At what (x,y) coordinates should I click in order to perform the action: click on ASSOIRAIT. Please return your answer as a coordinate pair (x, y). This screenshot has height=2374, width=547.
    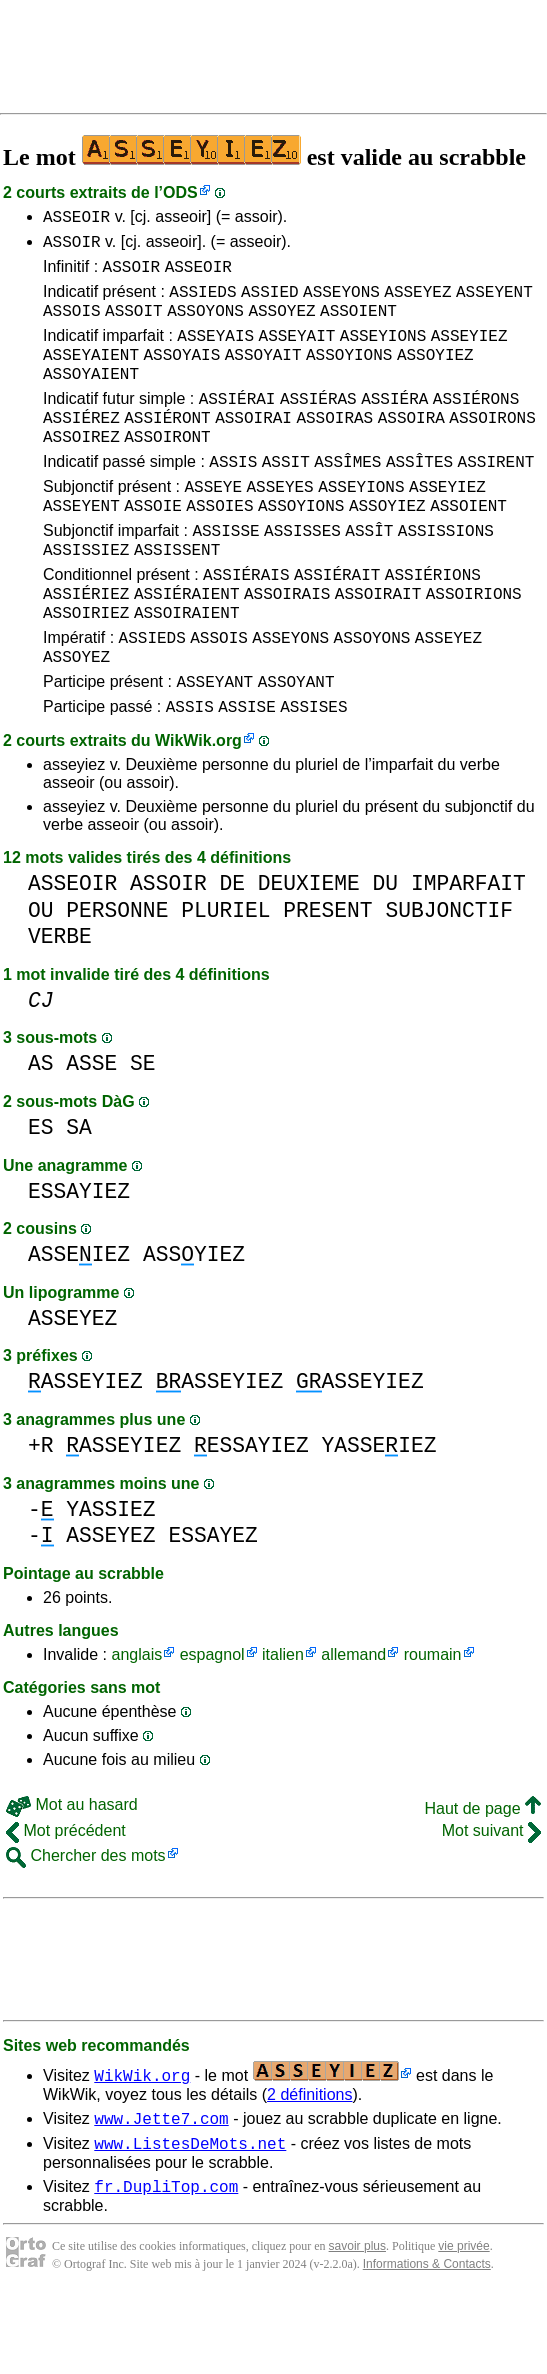
    Looking at the image, I should click on (378, 647).